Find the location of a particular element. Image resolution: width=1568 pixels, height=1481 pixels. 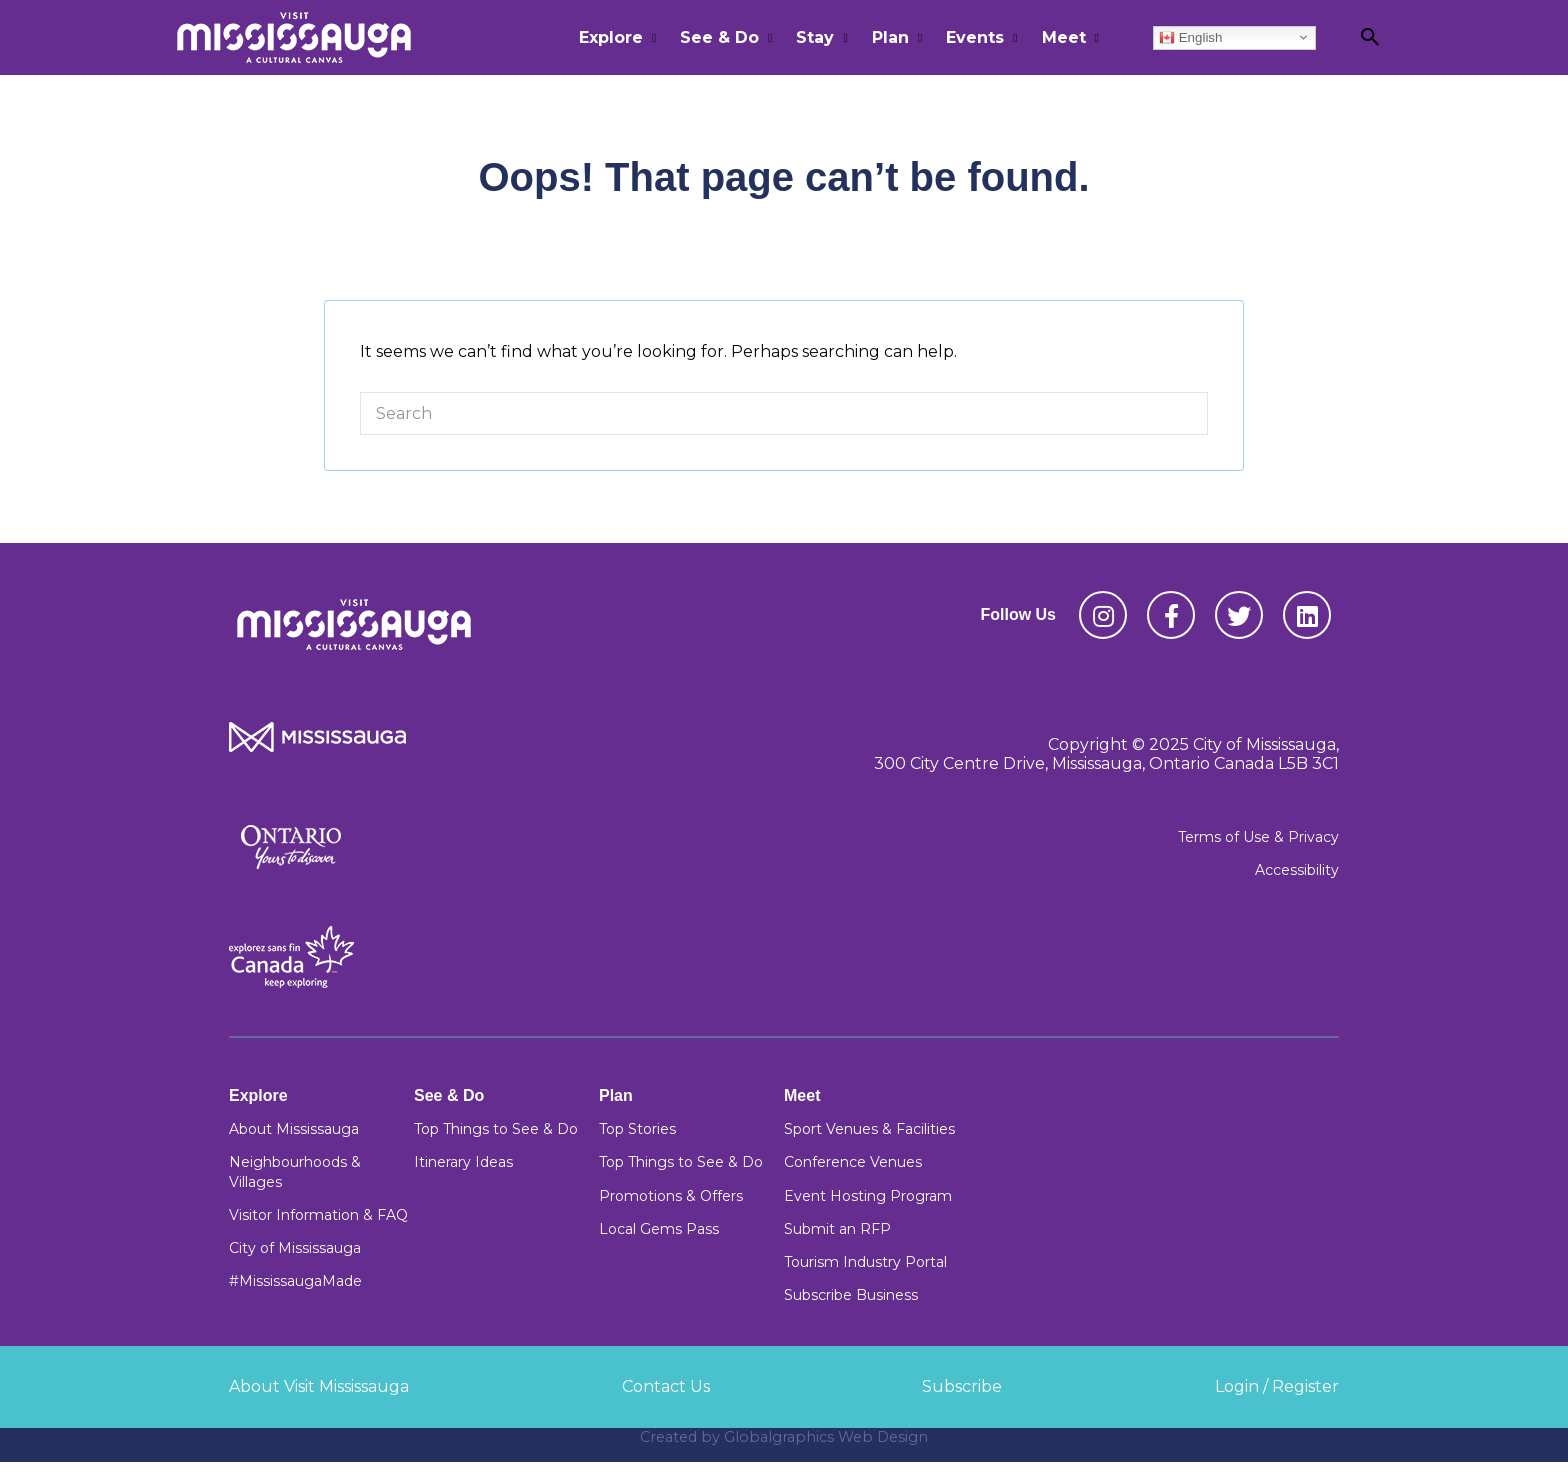

Meet is located at coordinates (1064, 37).